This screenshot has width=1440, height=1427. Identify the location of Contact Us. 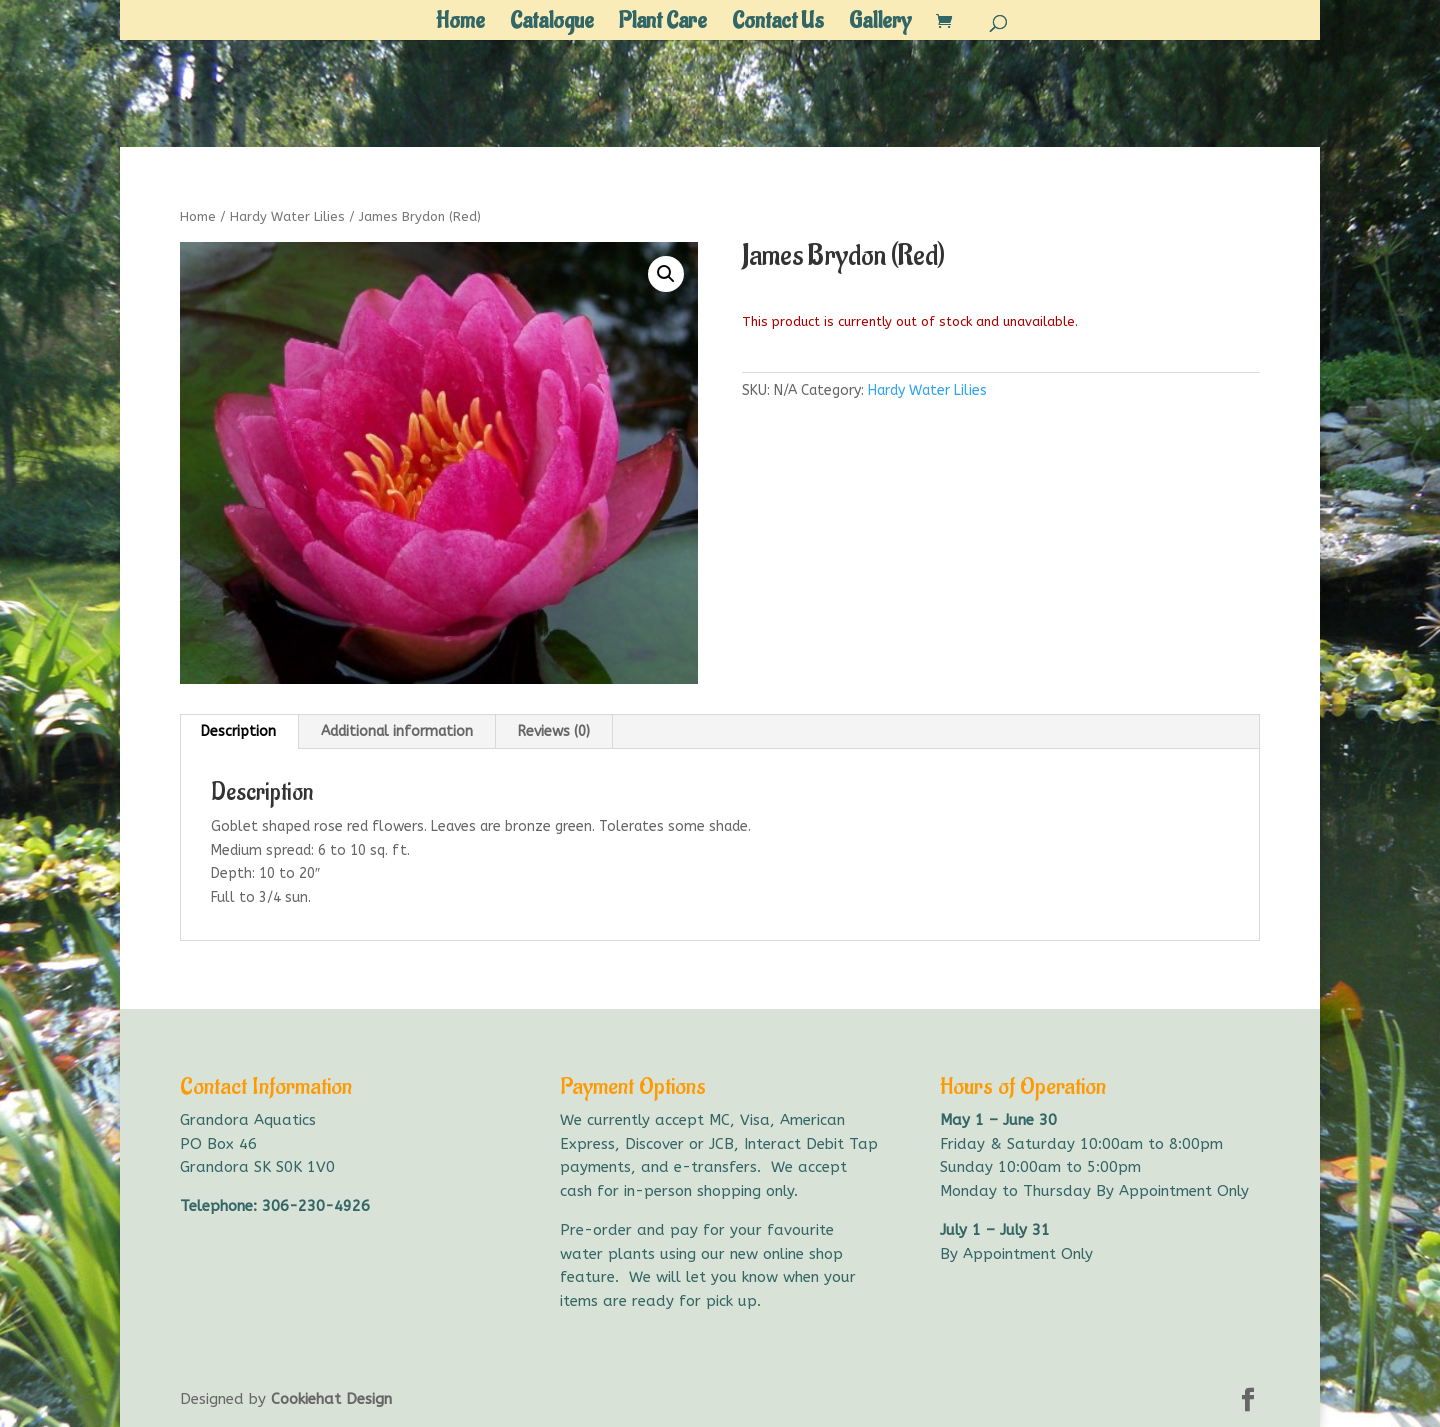
(778, 25).